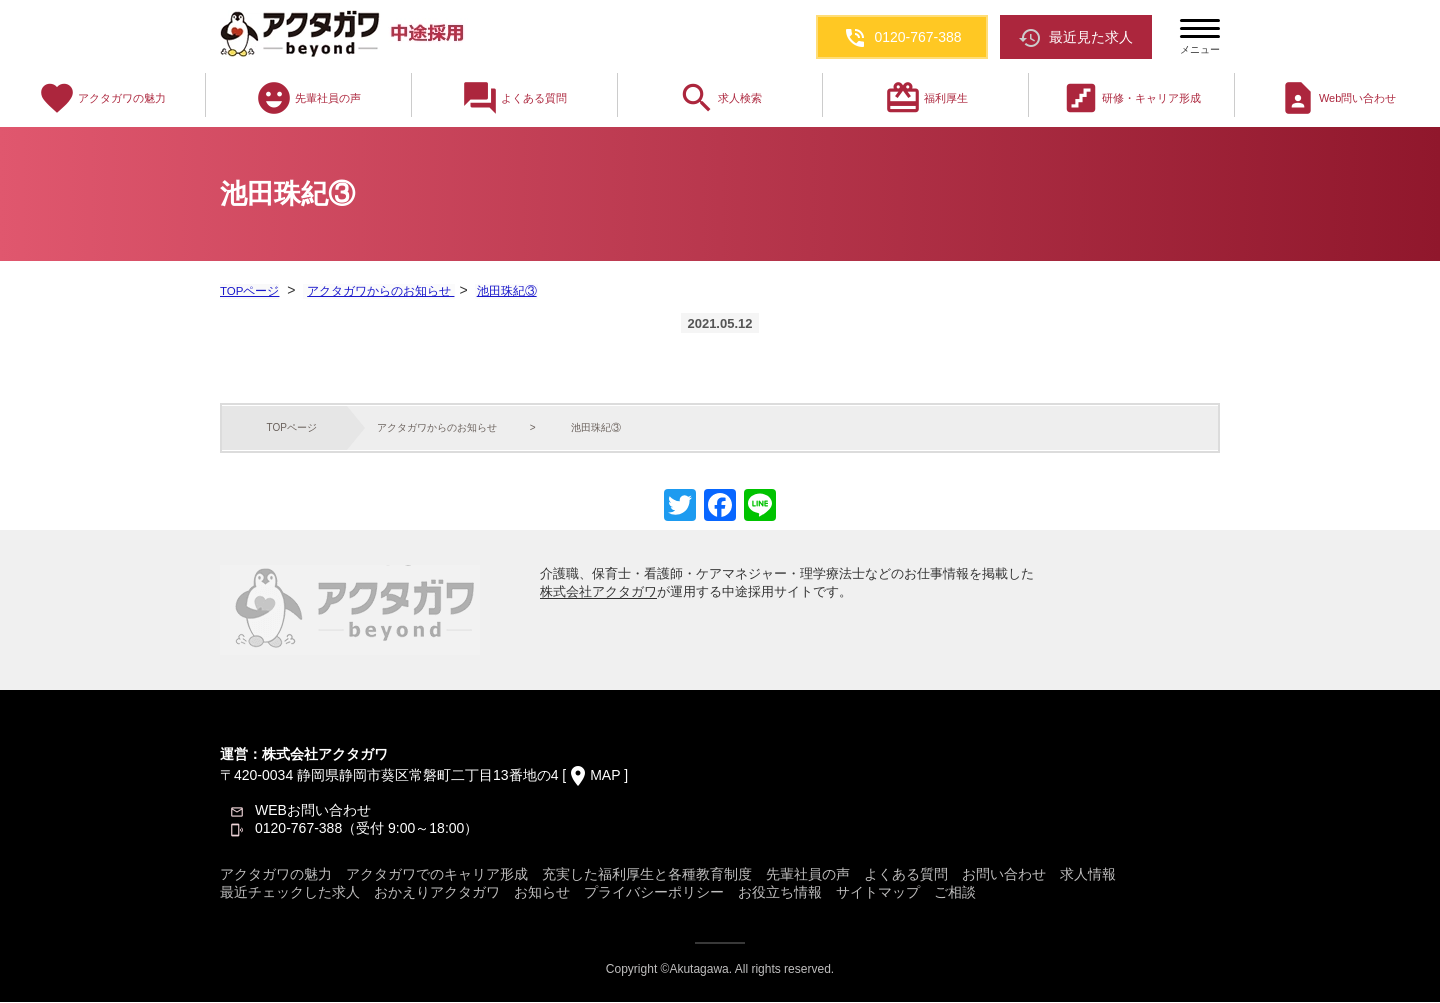 This screenshot has width=1440, height=1003. I want to click on 株式会社アクタガワ, so click(598, 592).